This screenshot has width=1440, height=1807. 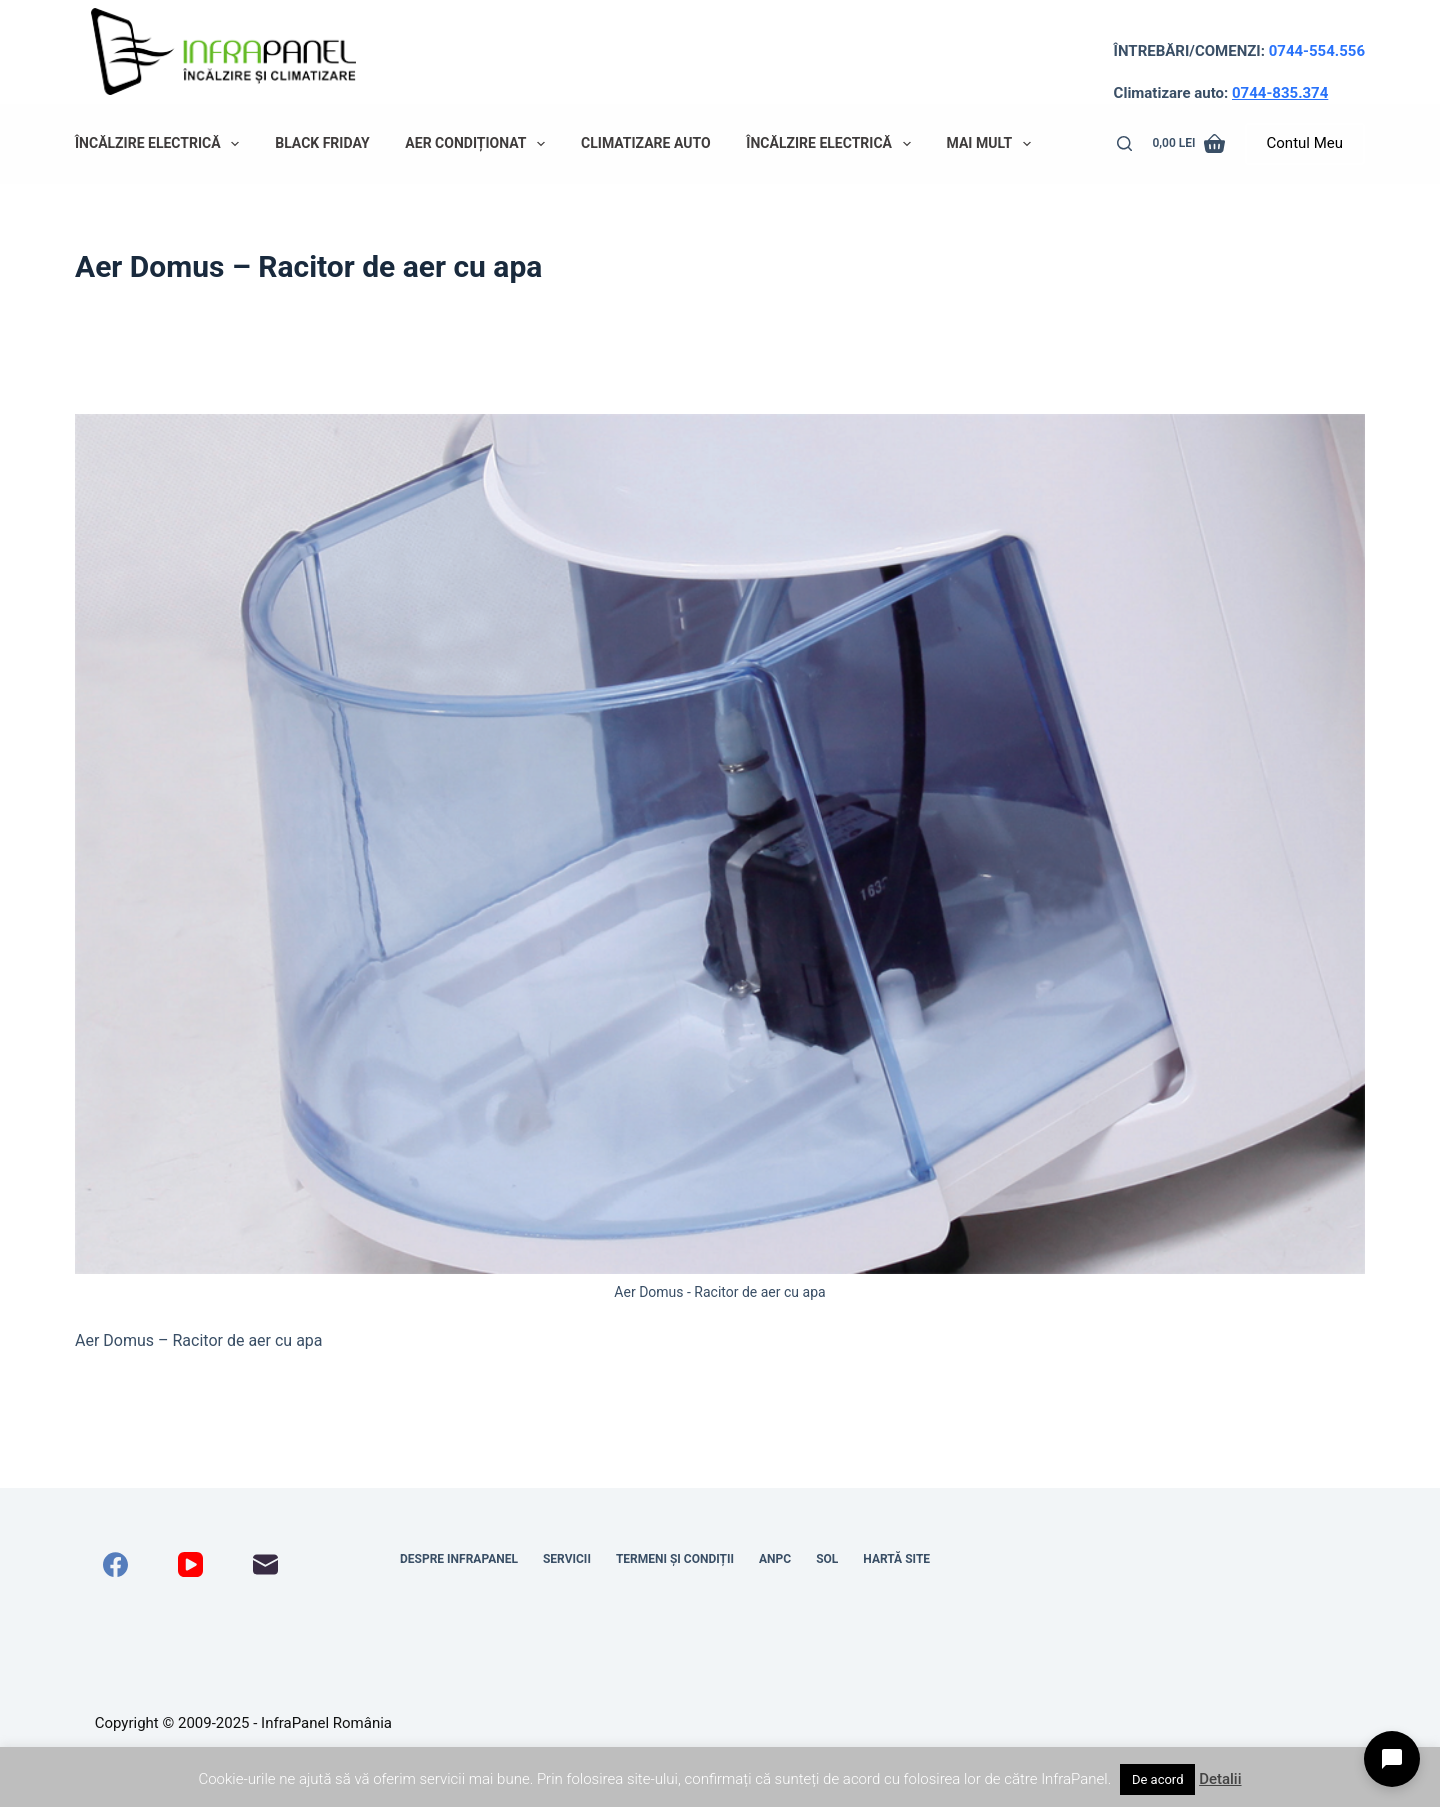 What do you see at coordinates (1305, 143) in the screenshot?
I see `Contul Meu` at bounding box center [1305, 143].